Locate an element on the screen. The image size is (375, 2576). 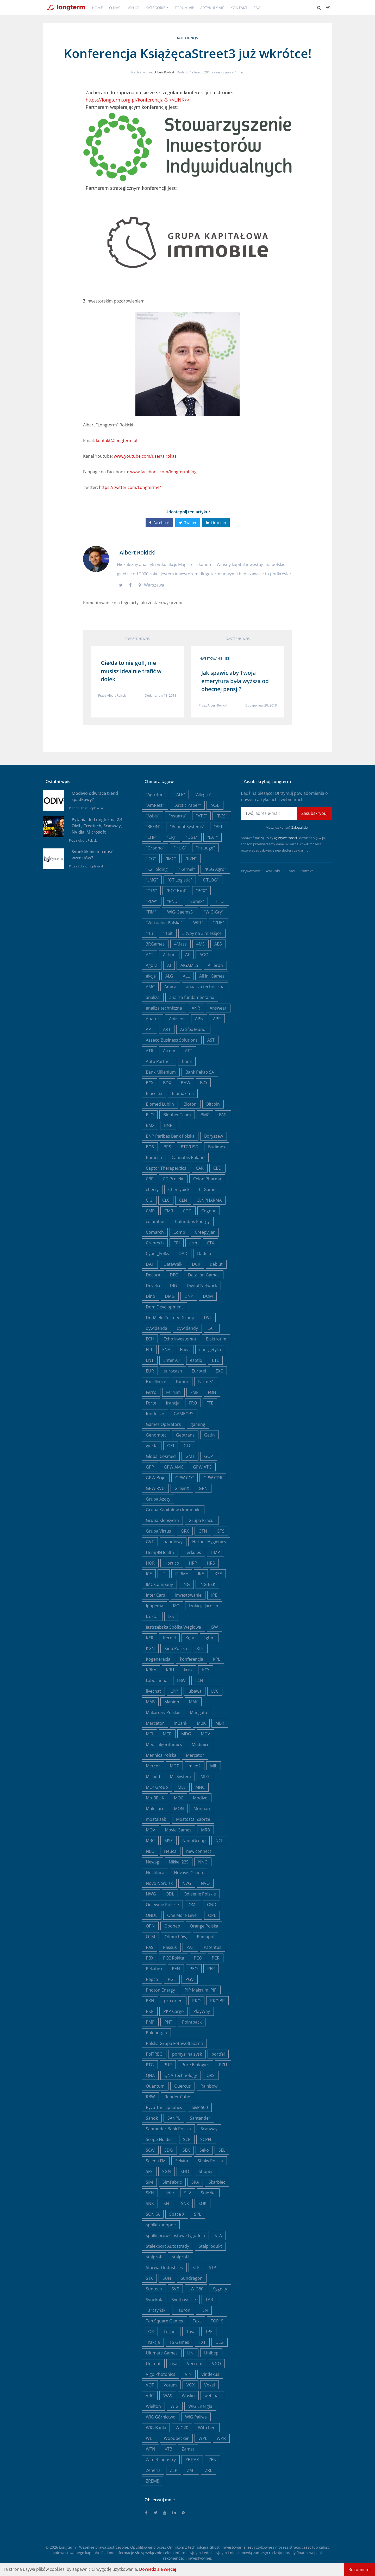
Mirbud is located at coordinates (153, 1776).